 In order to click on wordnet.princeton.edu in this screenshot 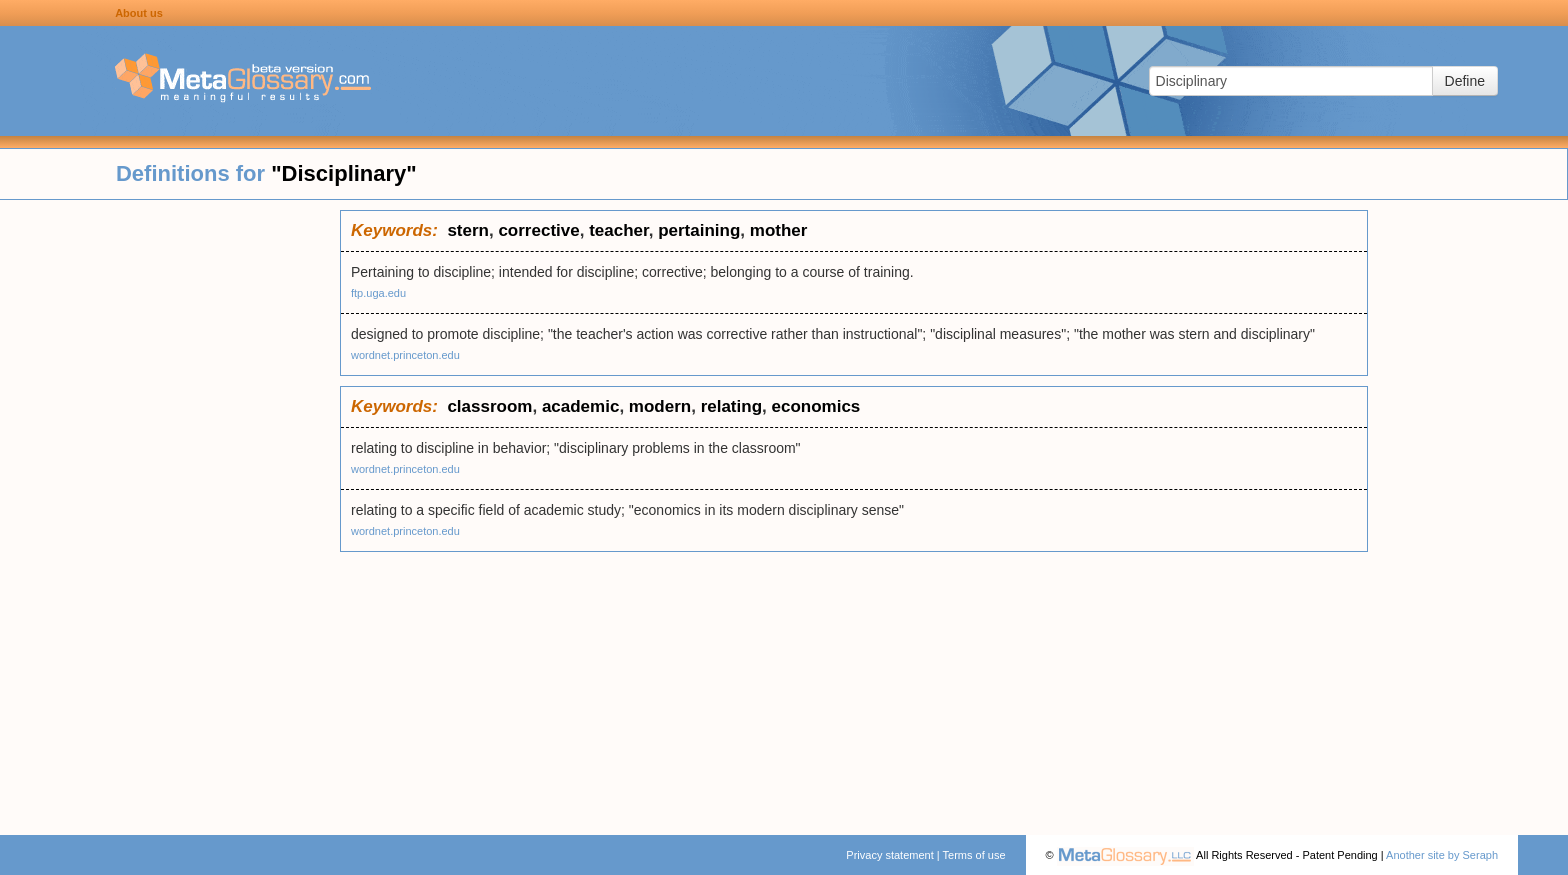, I will do `click(405, 355)`.